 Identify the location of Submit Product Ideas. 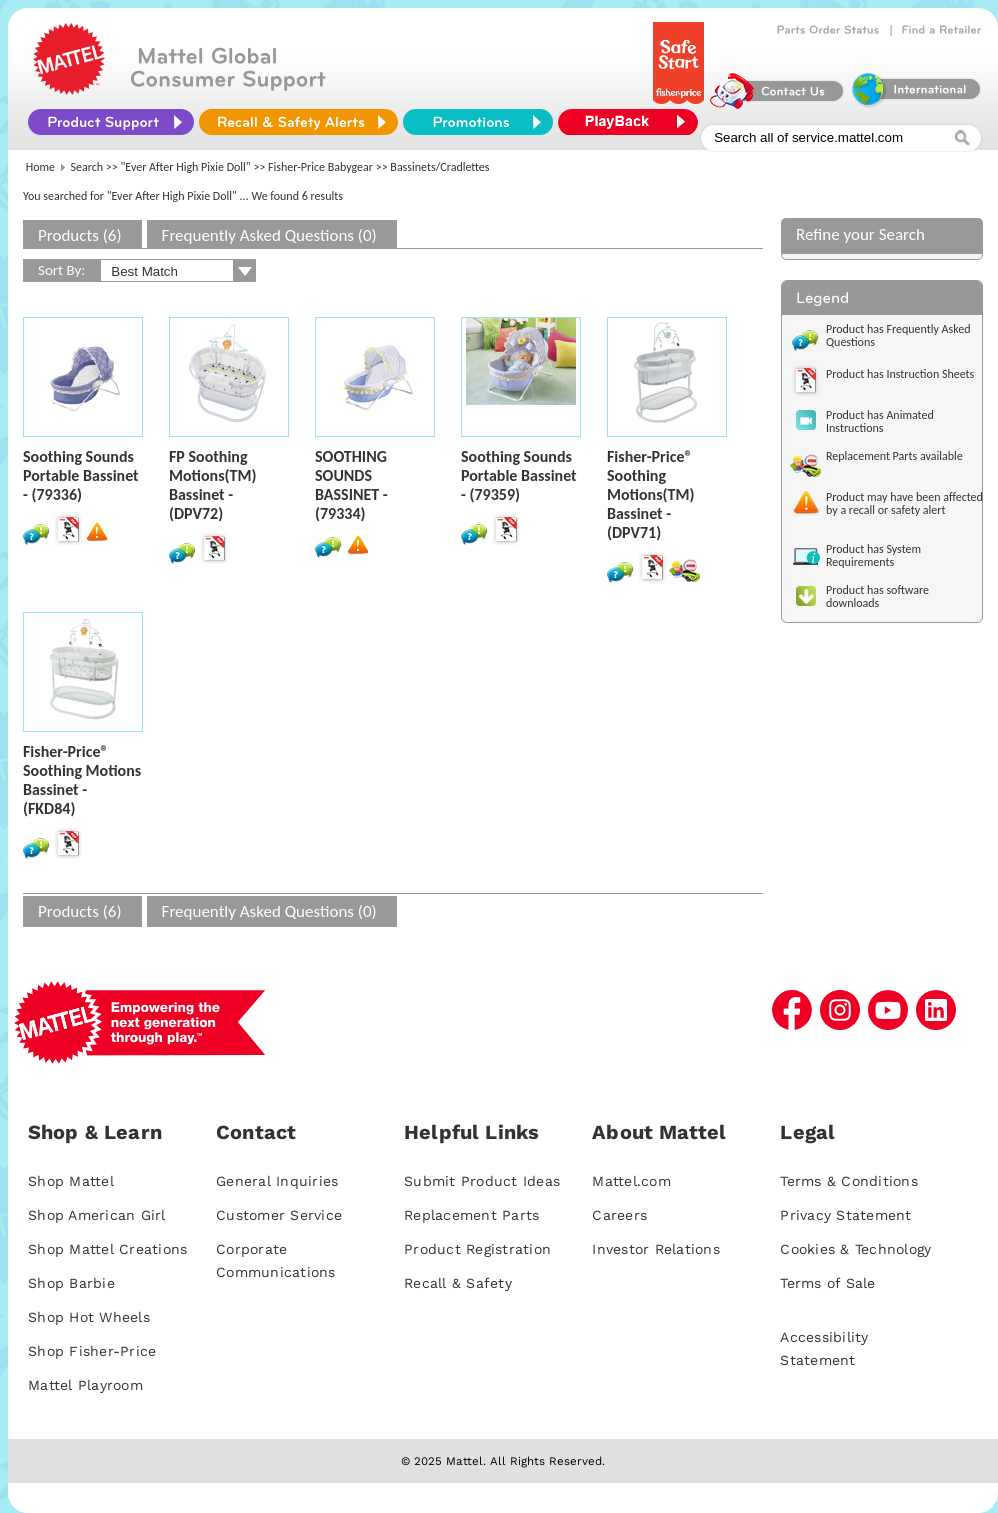
(482, 1181).